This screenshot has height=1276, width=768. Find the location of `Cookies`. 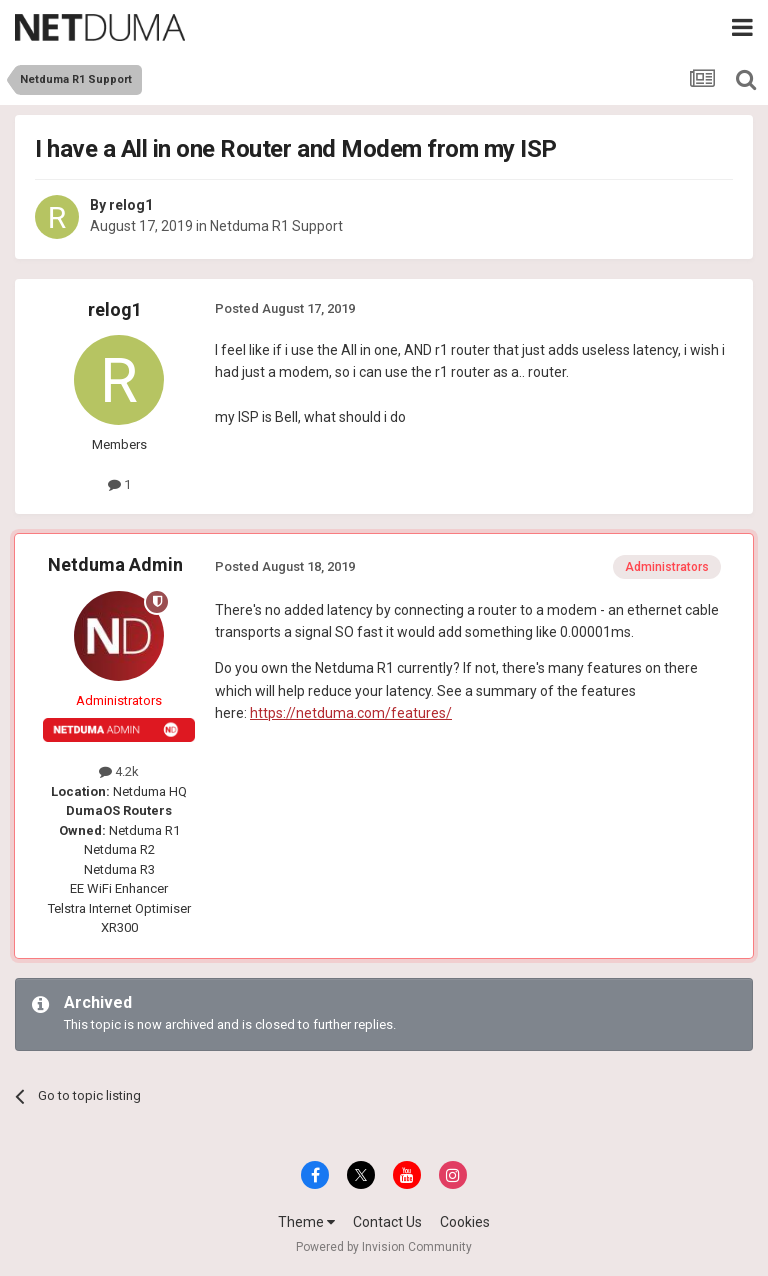

Cookies is located at coordinates (465, 1222).